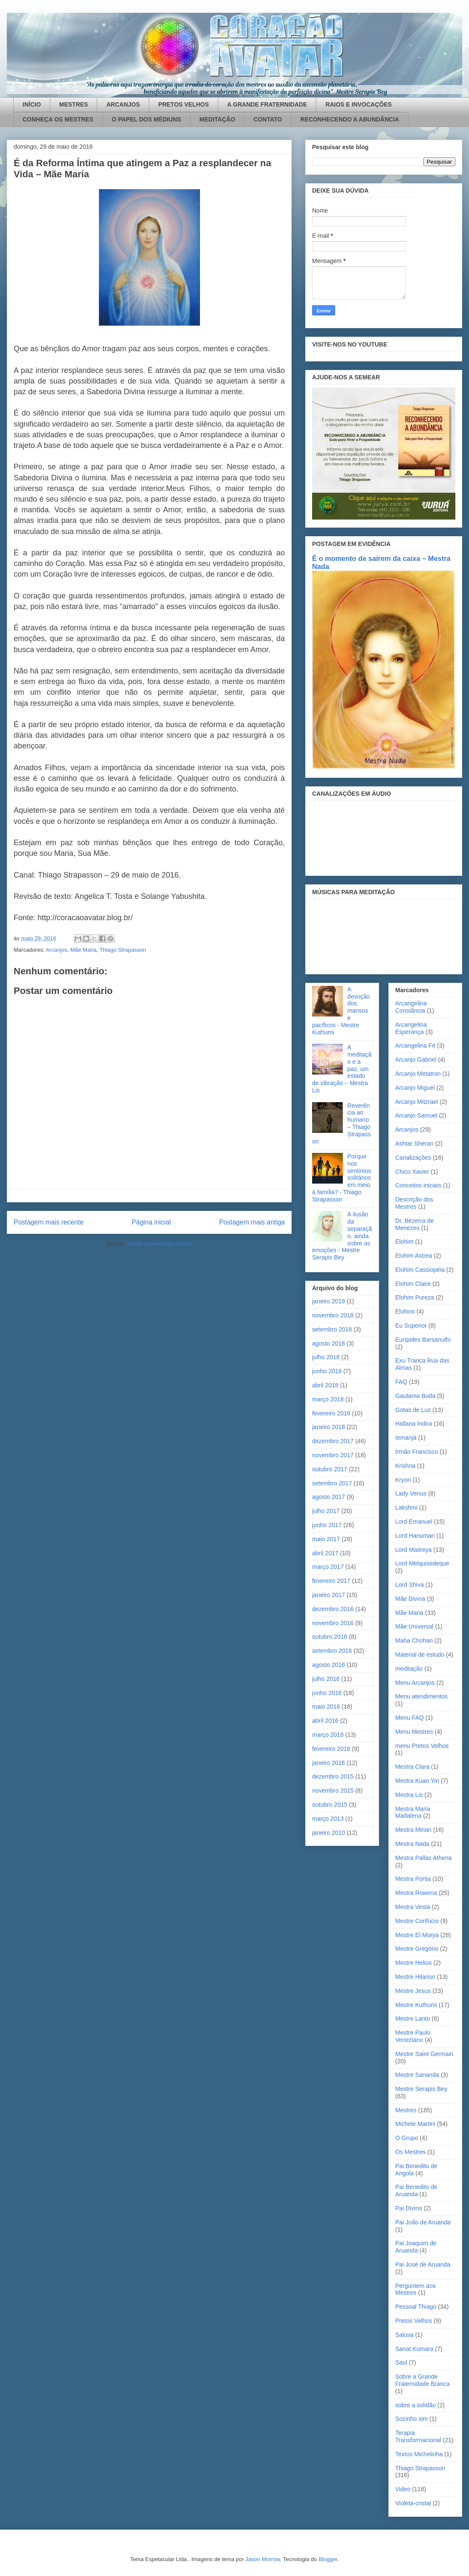  Describe the element at coordinates (421, 2088) in the screenshot. I see `Mestre Serapis Bey` at that location.